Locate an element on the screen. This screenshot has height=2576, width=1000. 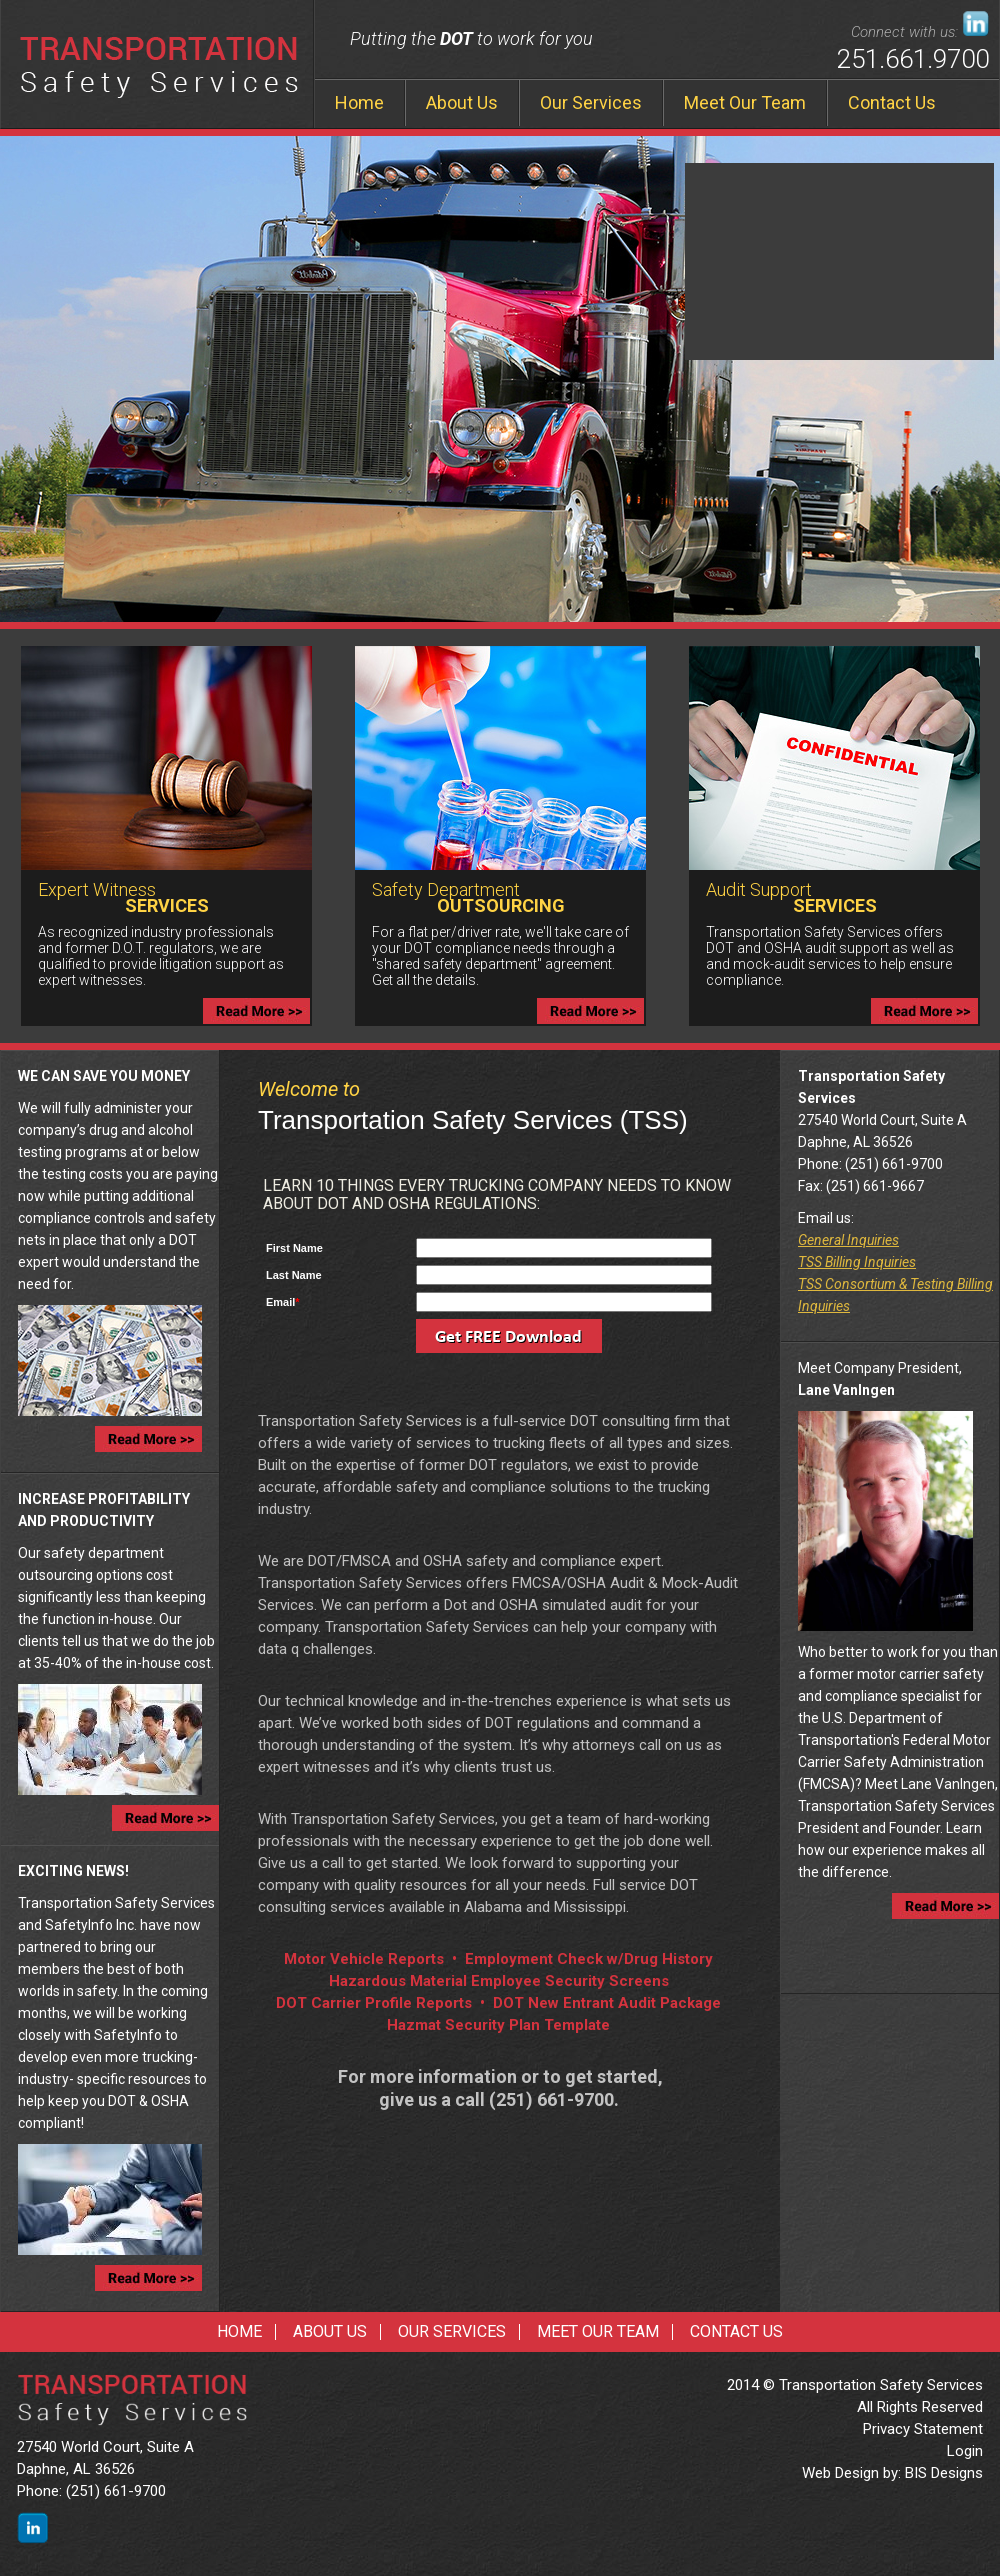
Home is located at coordinates (359, 102).